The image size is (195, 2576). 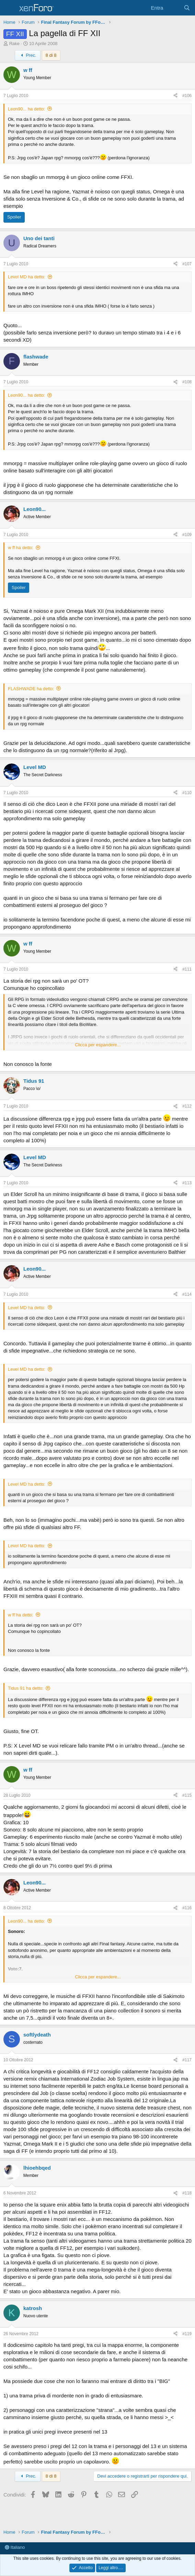 What do you see at coordinates (26, 108) in the screenshot?
I see `Leon90... ha detto:` at bounding box center [26, 108].